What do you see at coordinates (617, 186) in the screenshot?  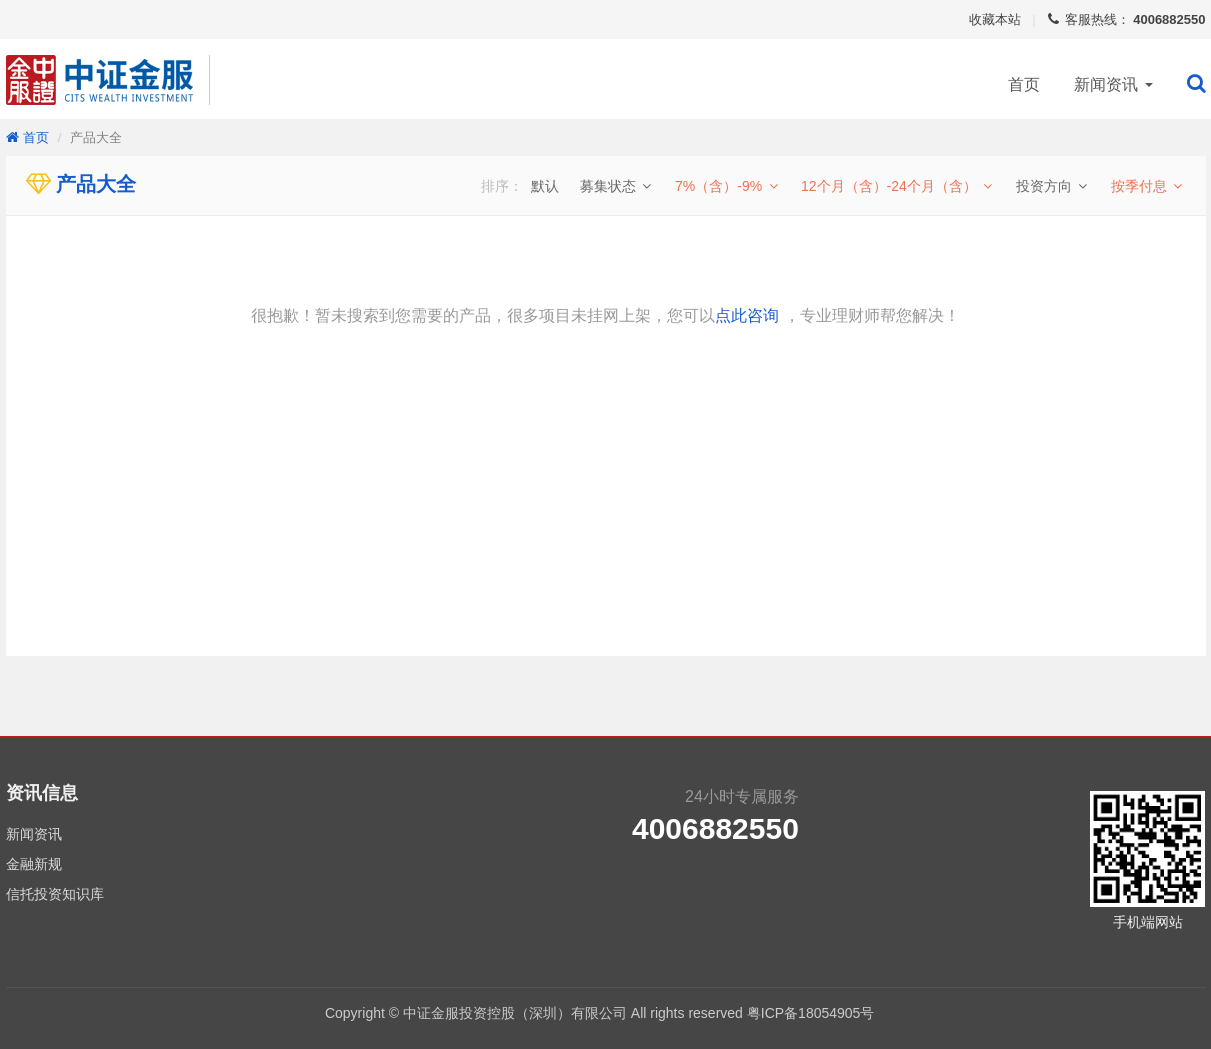 I see `募集状态` at bounding box center [617, 186].